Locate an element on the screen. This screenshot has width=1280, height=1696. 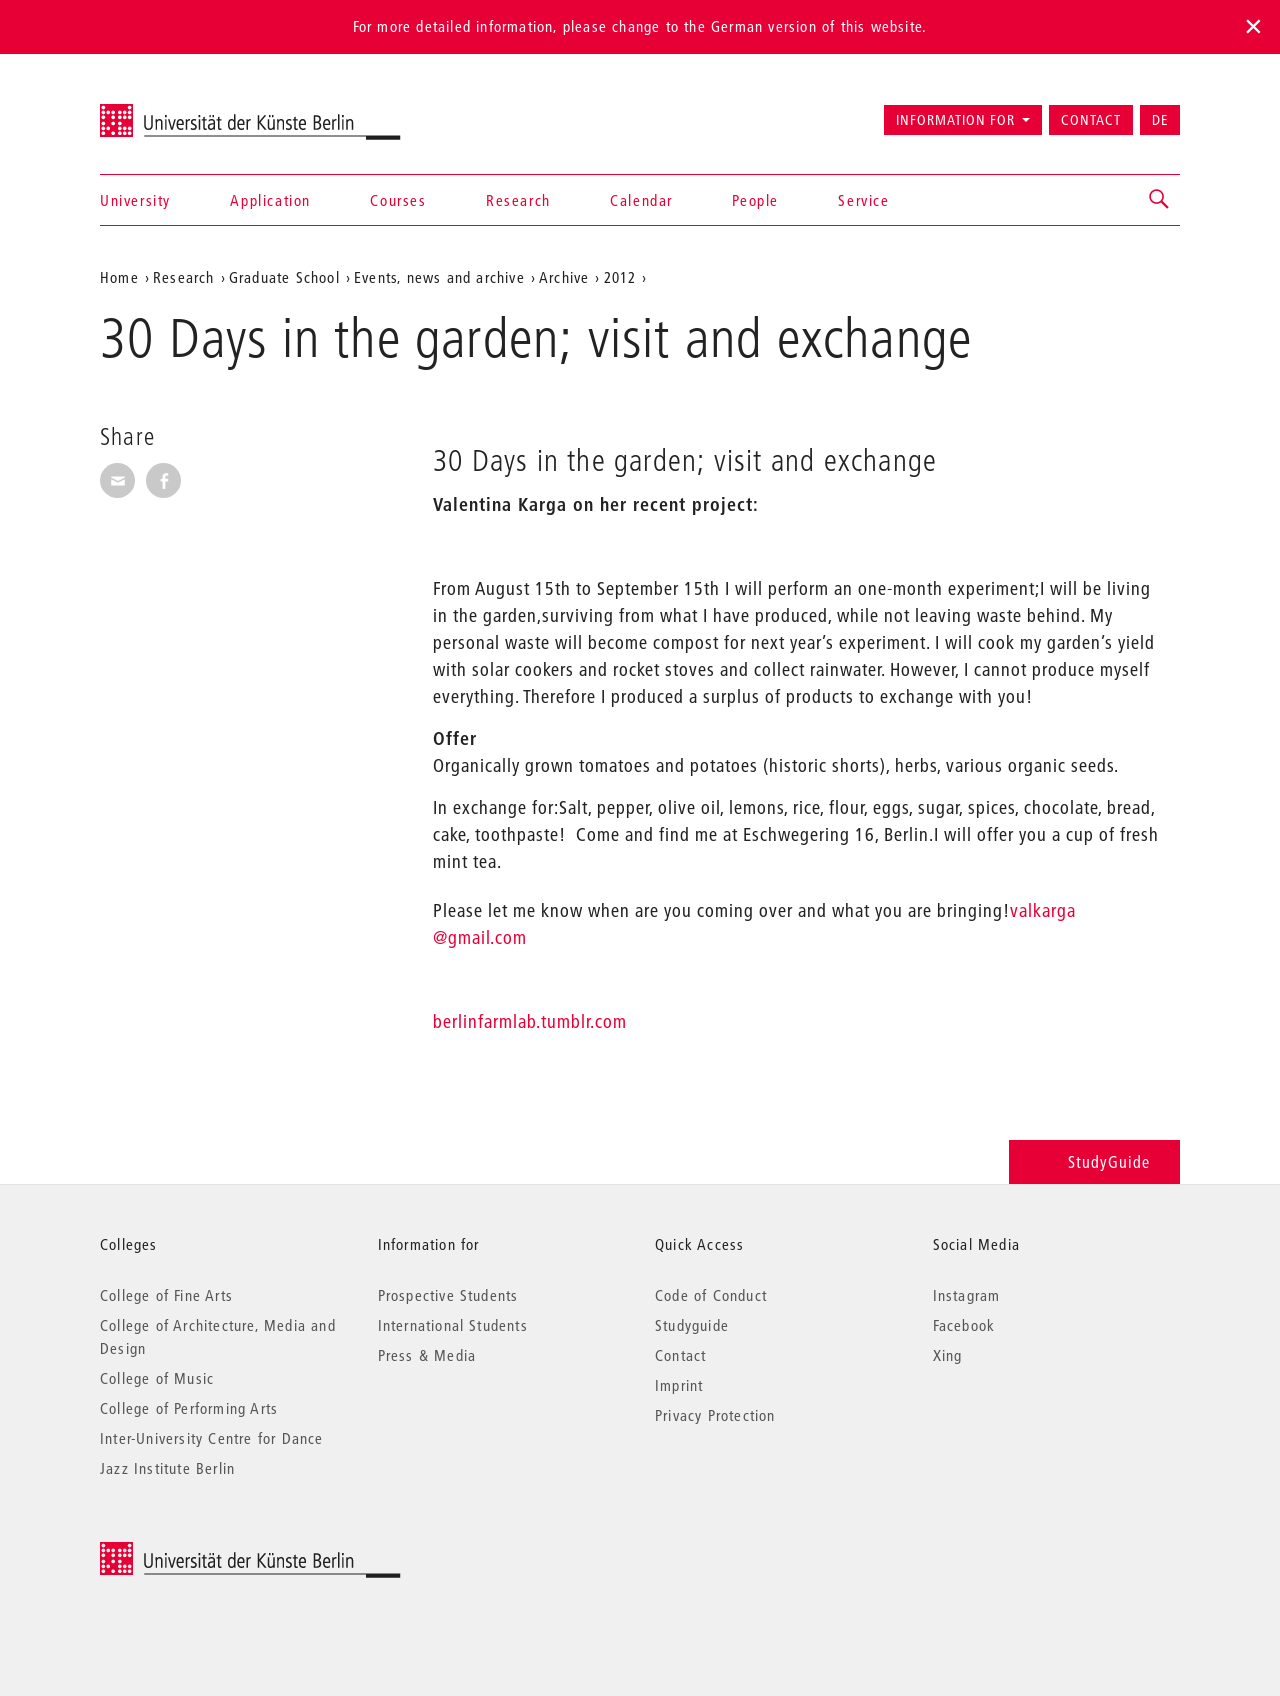
Instagram is located at coordinates (967, 1295).